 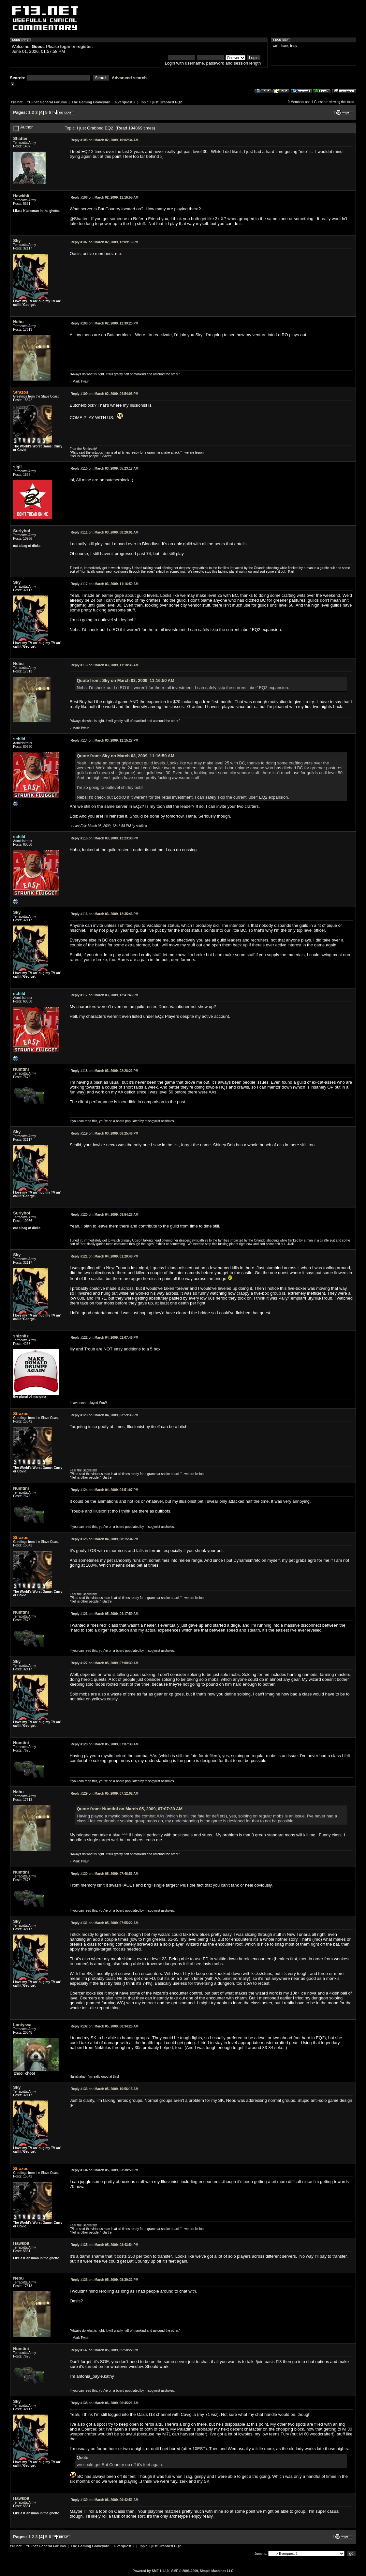 What do you see at coordinates (105, 1214) in the screenshot?
I see `March 04, 2009, 09:54:28 AM` at bounding box center [105, 1214].